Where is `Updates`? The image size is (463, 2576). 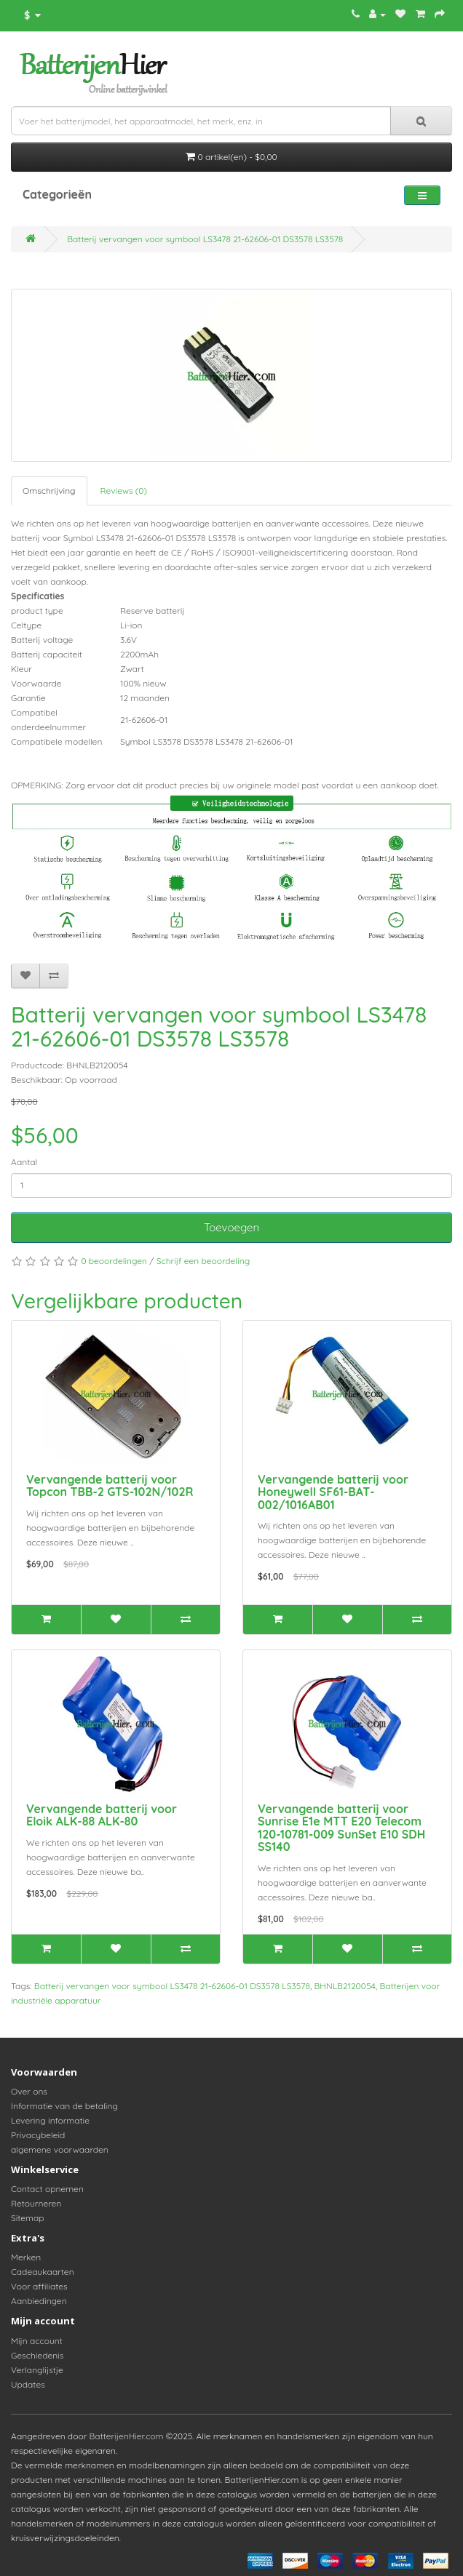 Updates is located at coordinates (28, 2384).